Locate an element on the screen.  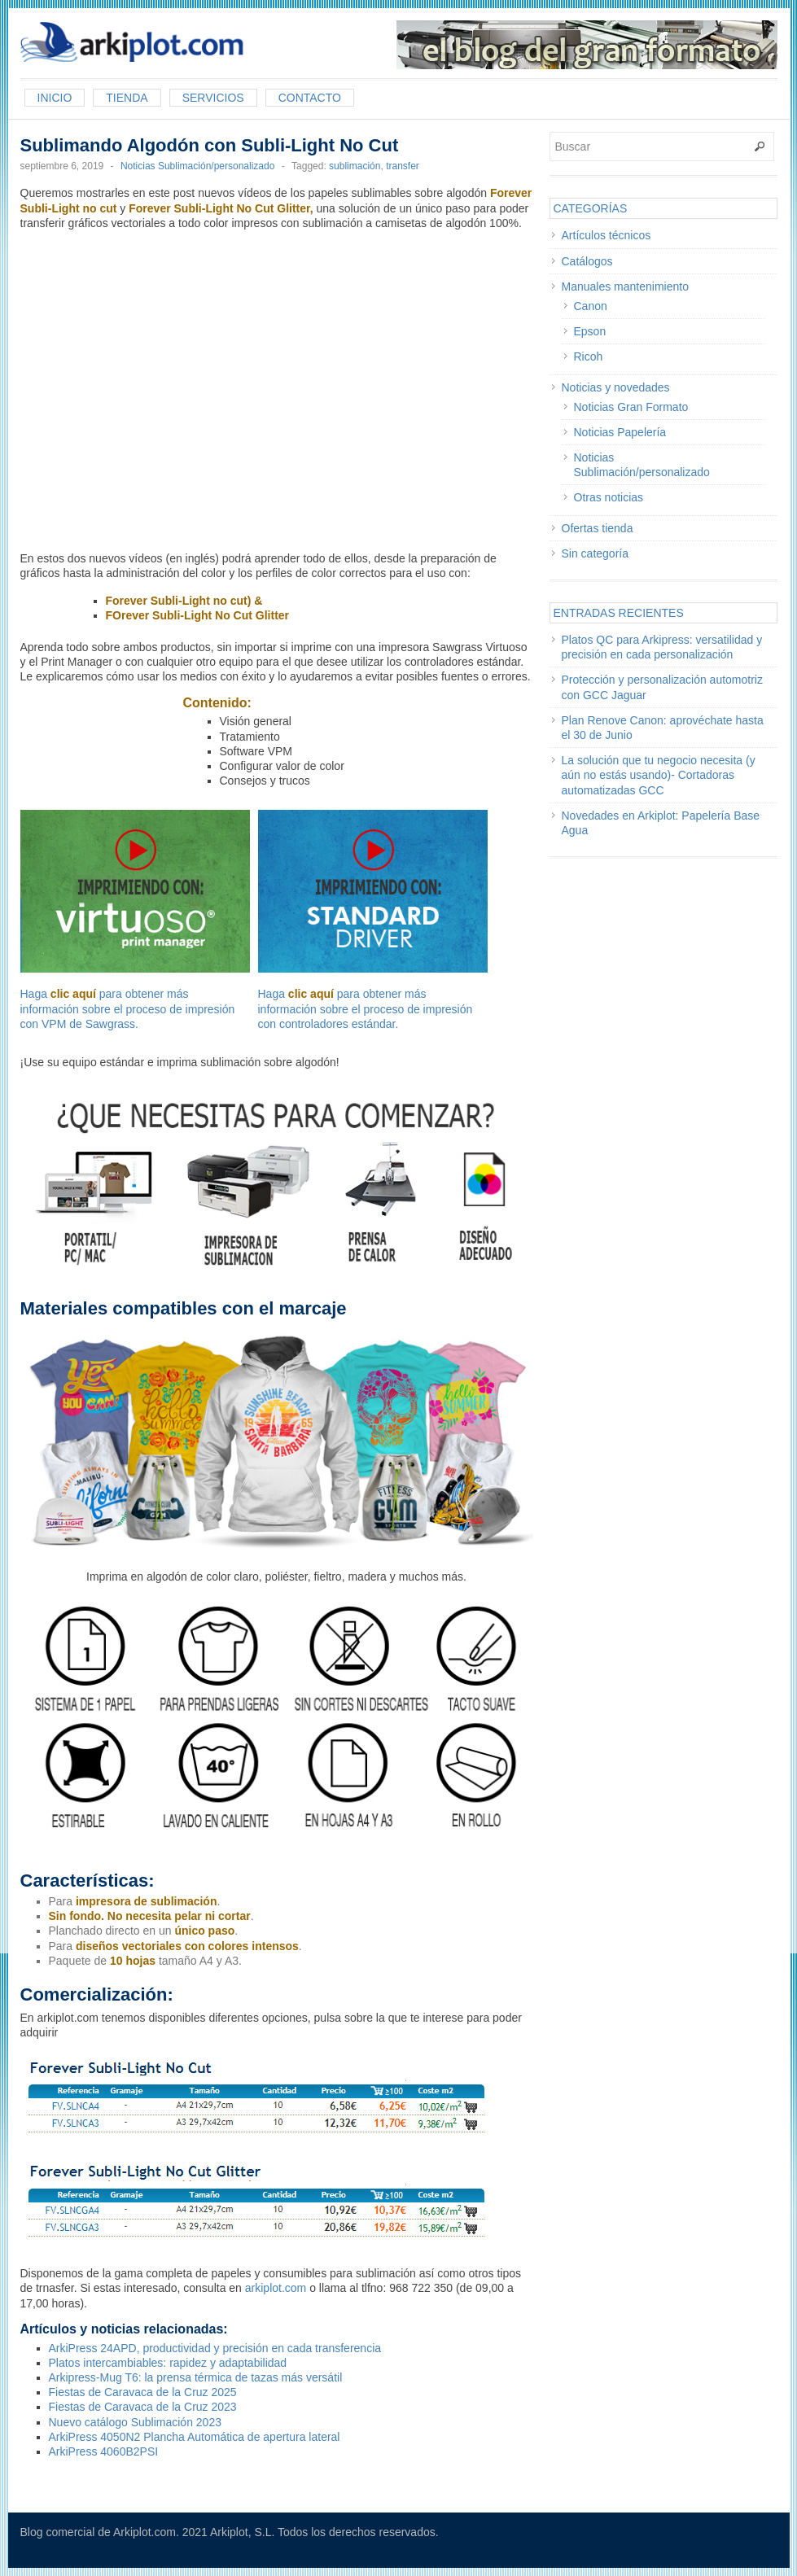
sublimación is located at coordinates (354, 166).